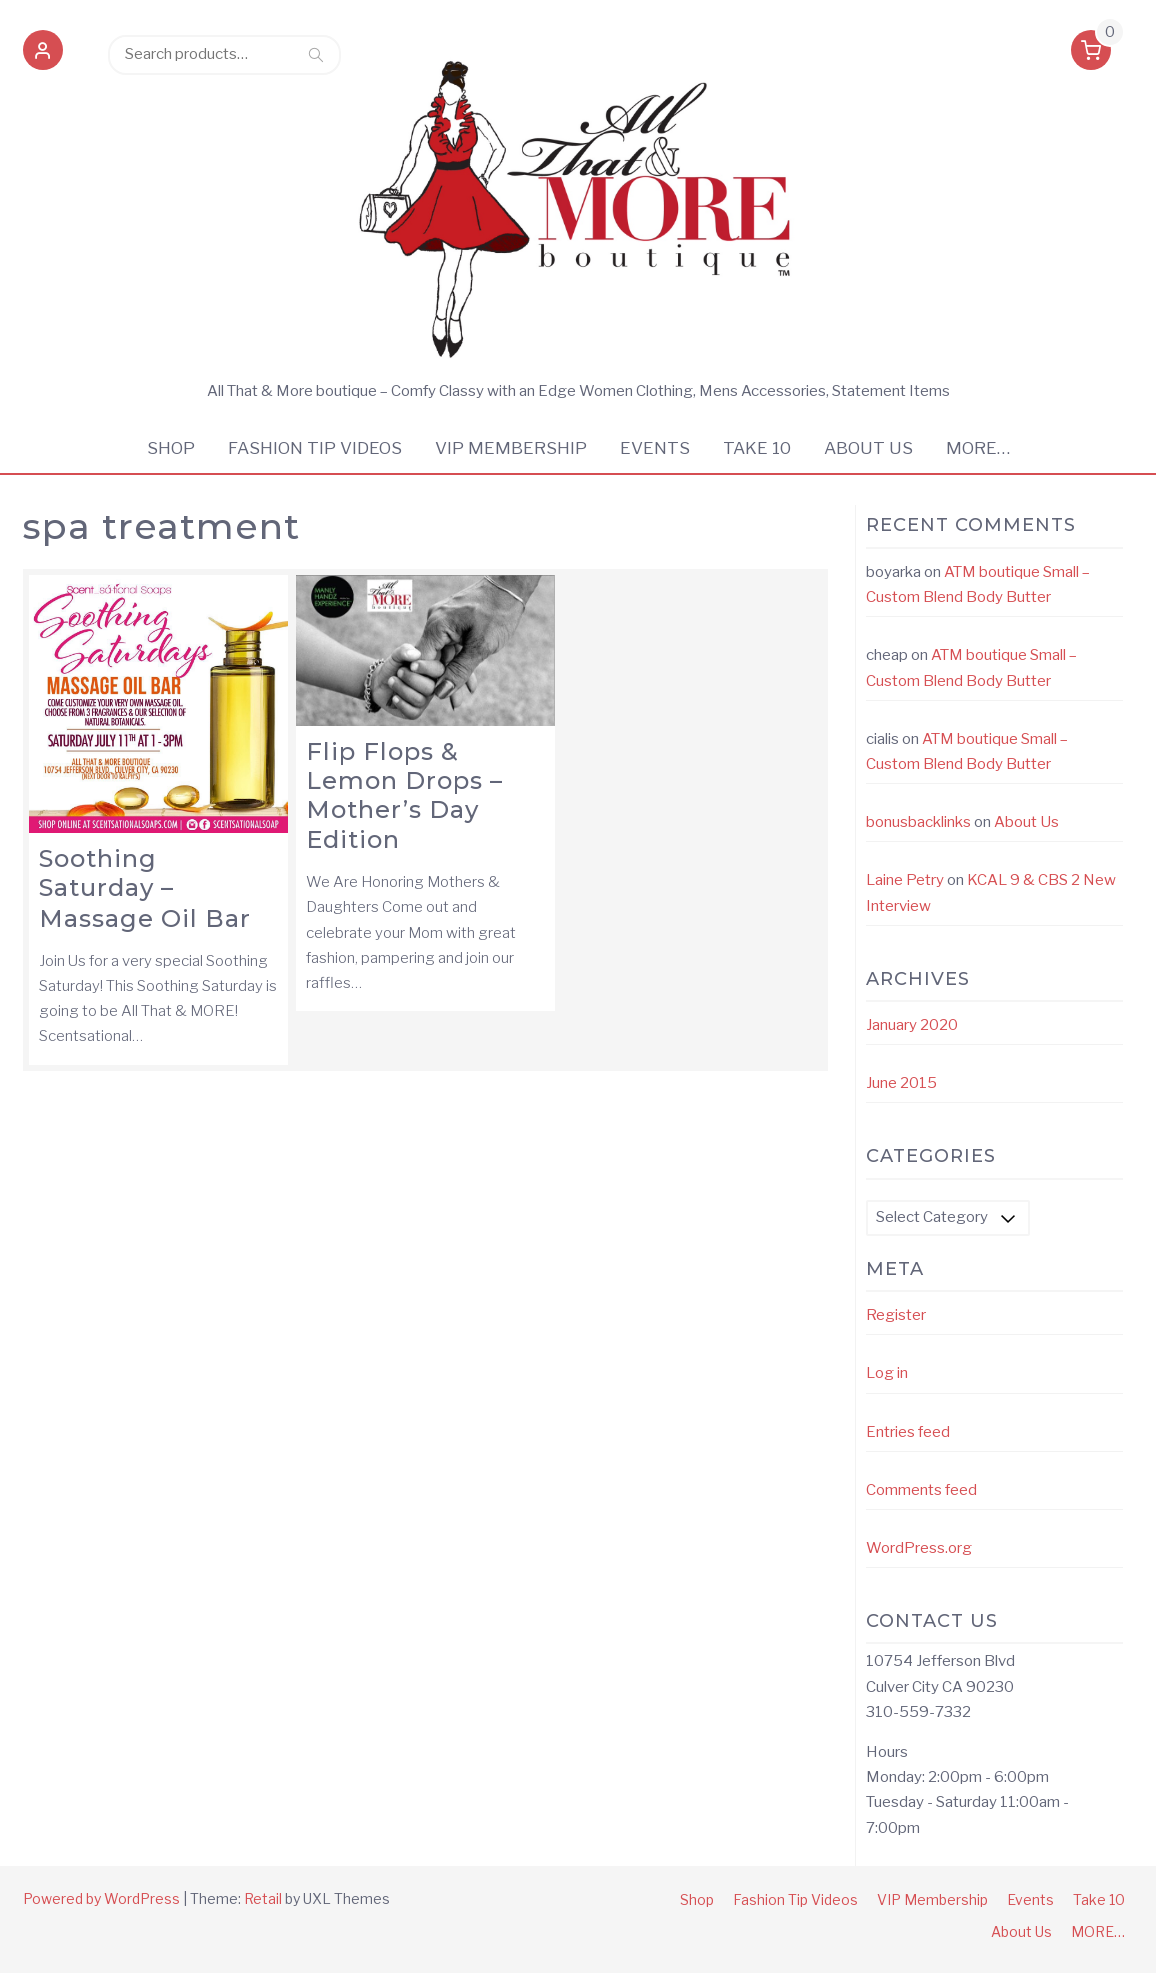  What do you see at coordinates (511, 448) in the screenshot?
I see `VIP Membership` at bounding box center [511, 448].